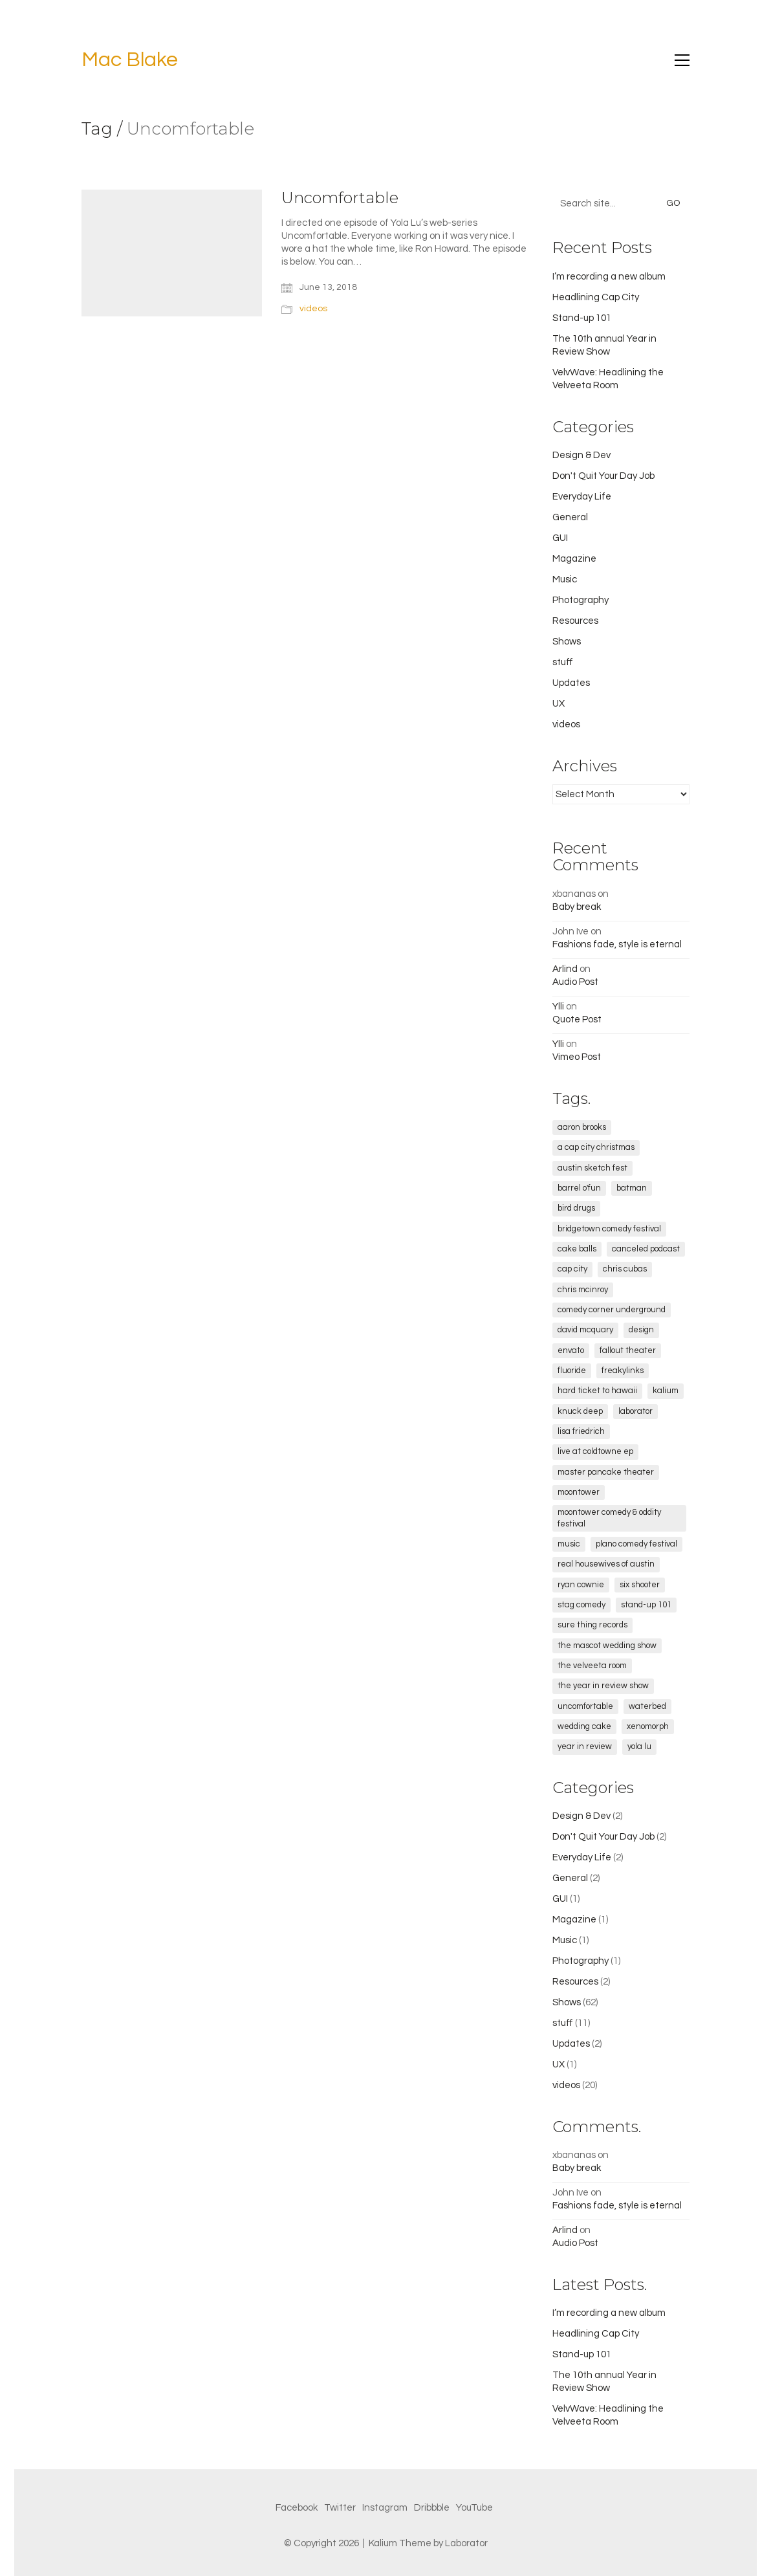 The width and height of the screenshot is (771, 2576). Describe the element at coordinates (582, 1127) in the screenshot. I see `Aaron Brooks [Aaron Brooks (5 items)]` at that location.